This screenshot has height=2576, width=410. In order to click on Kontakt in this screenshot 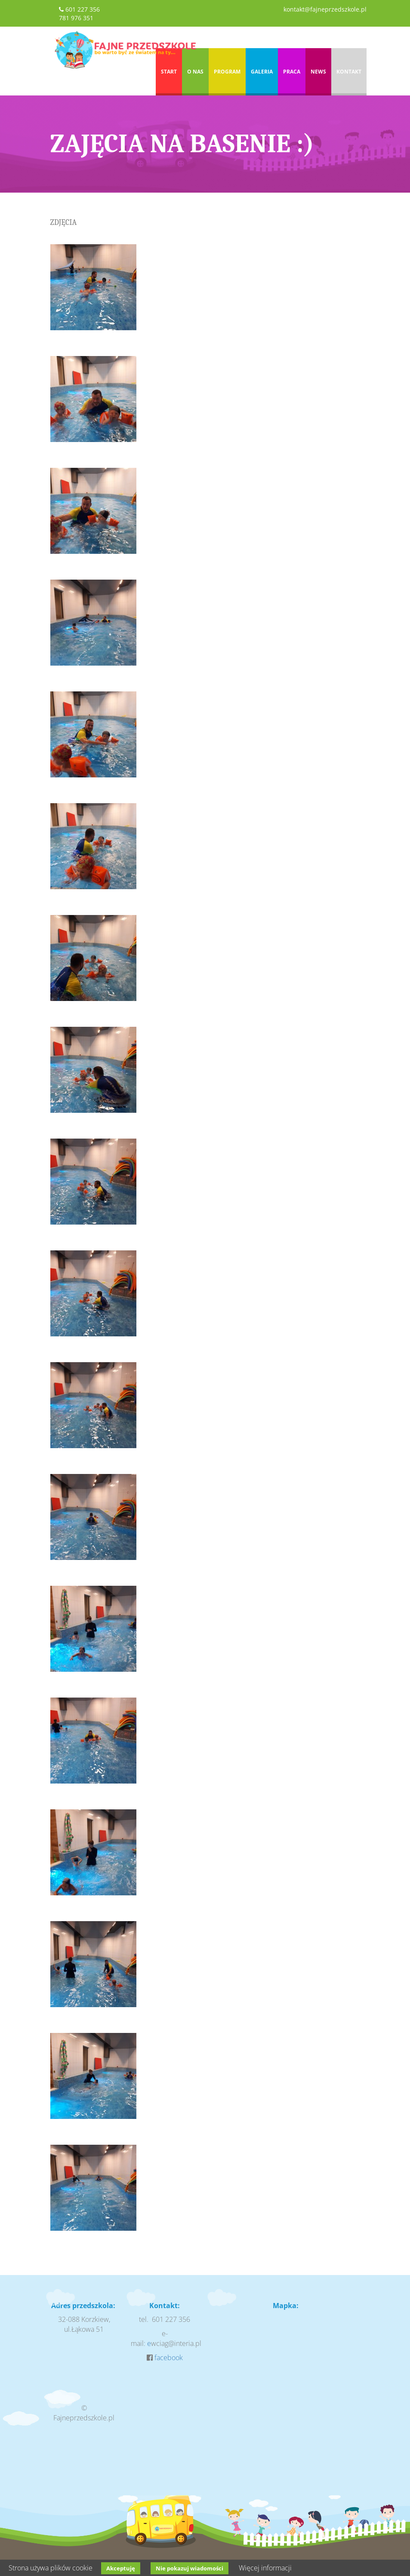, I will do `click(348, 71)`.